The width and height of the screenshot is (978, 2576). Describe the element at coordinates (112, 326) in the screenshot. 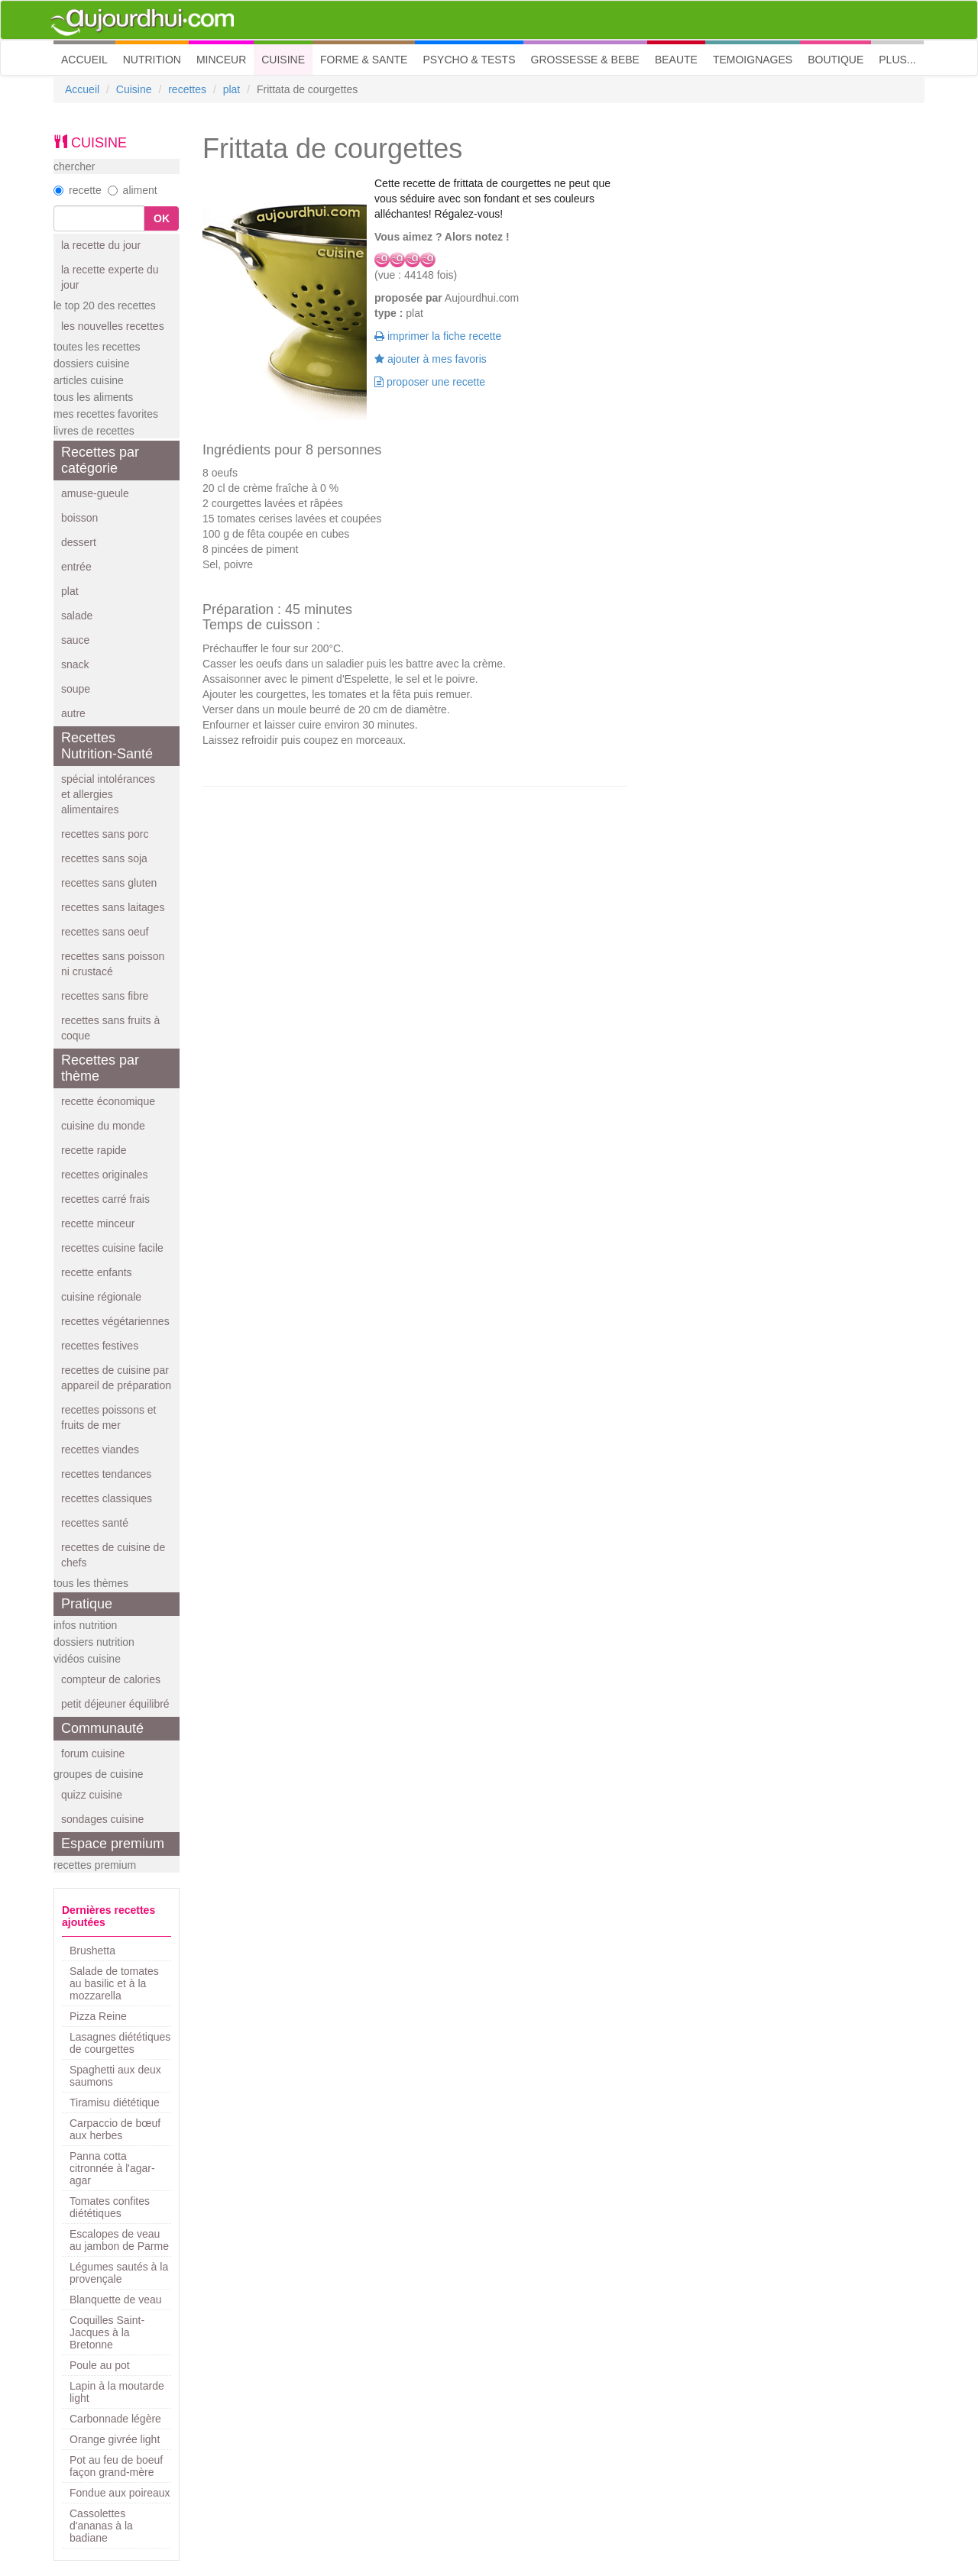

I see `les nouvelles recettes` at that location.